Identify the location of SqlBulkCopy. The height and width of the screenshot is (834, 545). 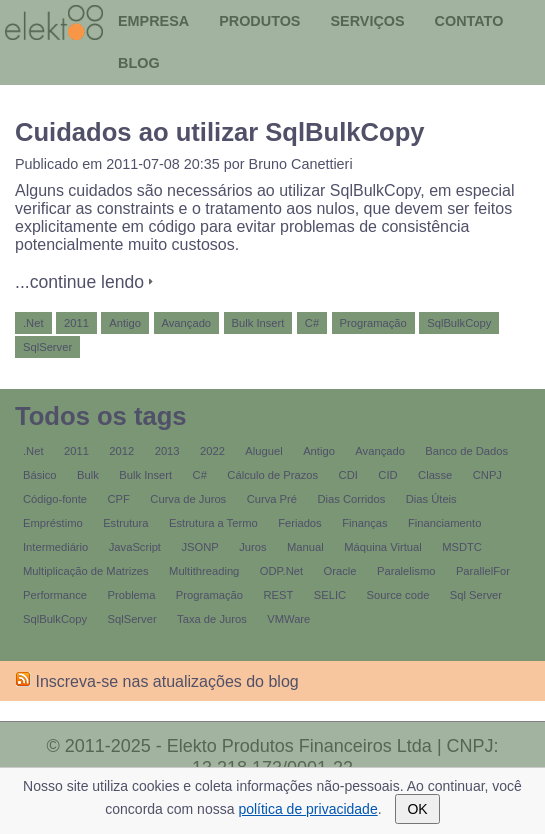
(459, 323).